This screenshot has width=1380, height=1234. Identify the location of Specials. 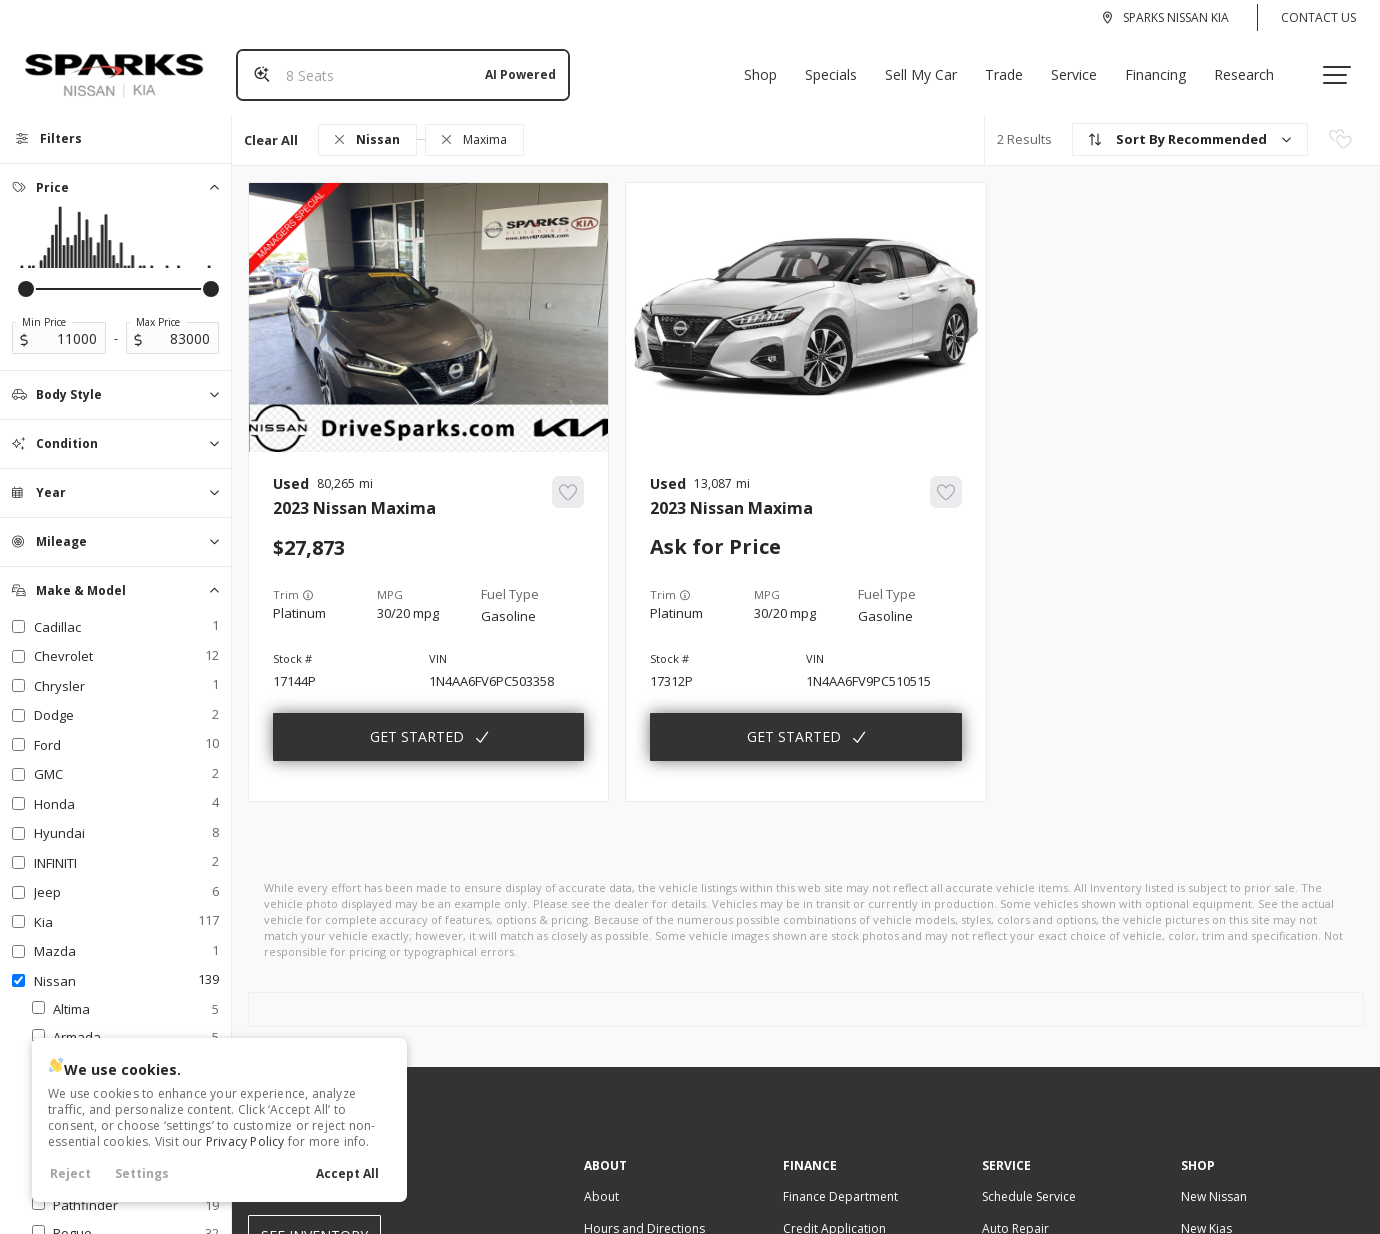
(839, 66).